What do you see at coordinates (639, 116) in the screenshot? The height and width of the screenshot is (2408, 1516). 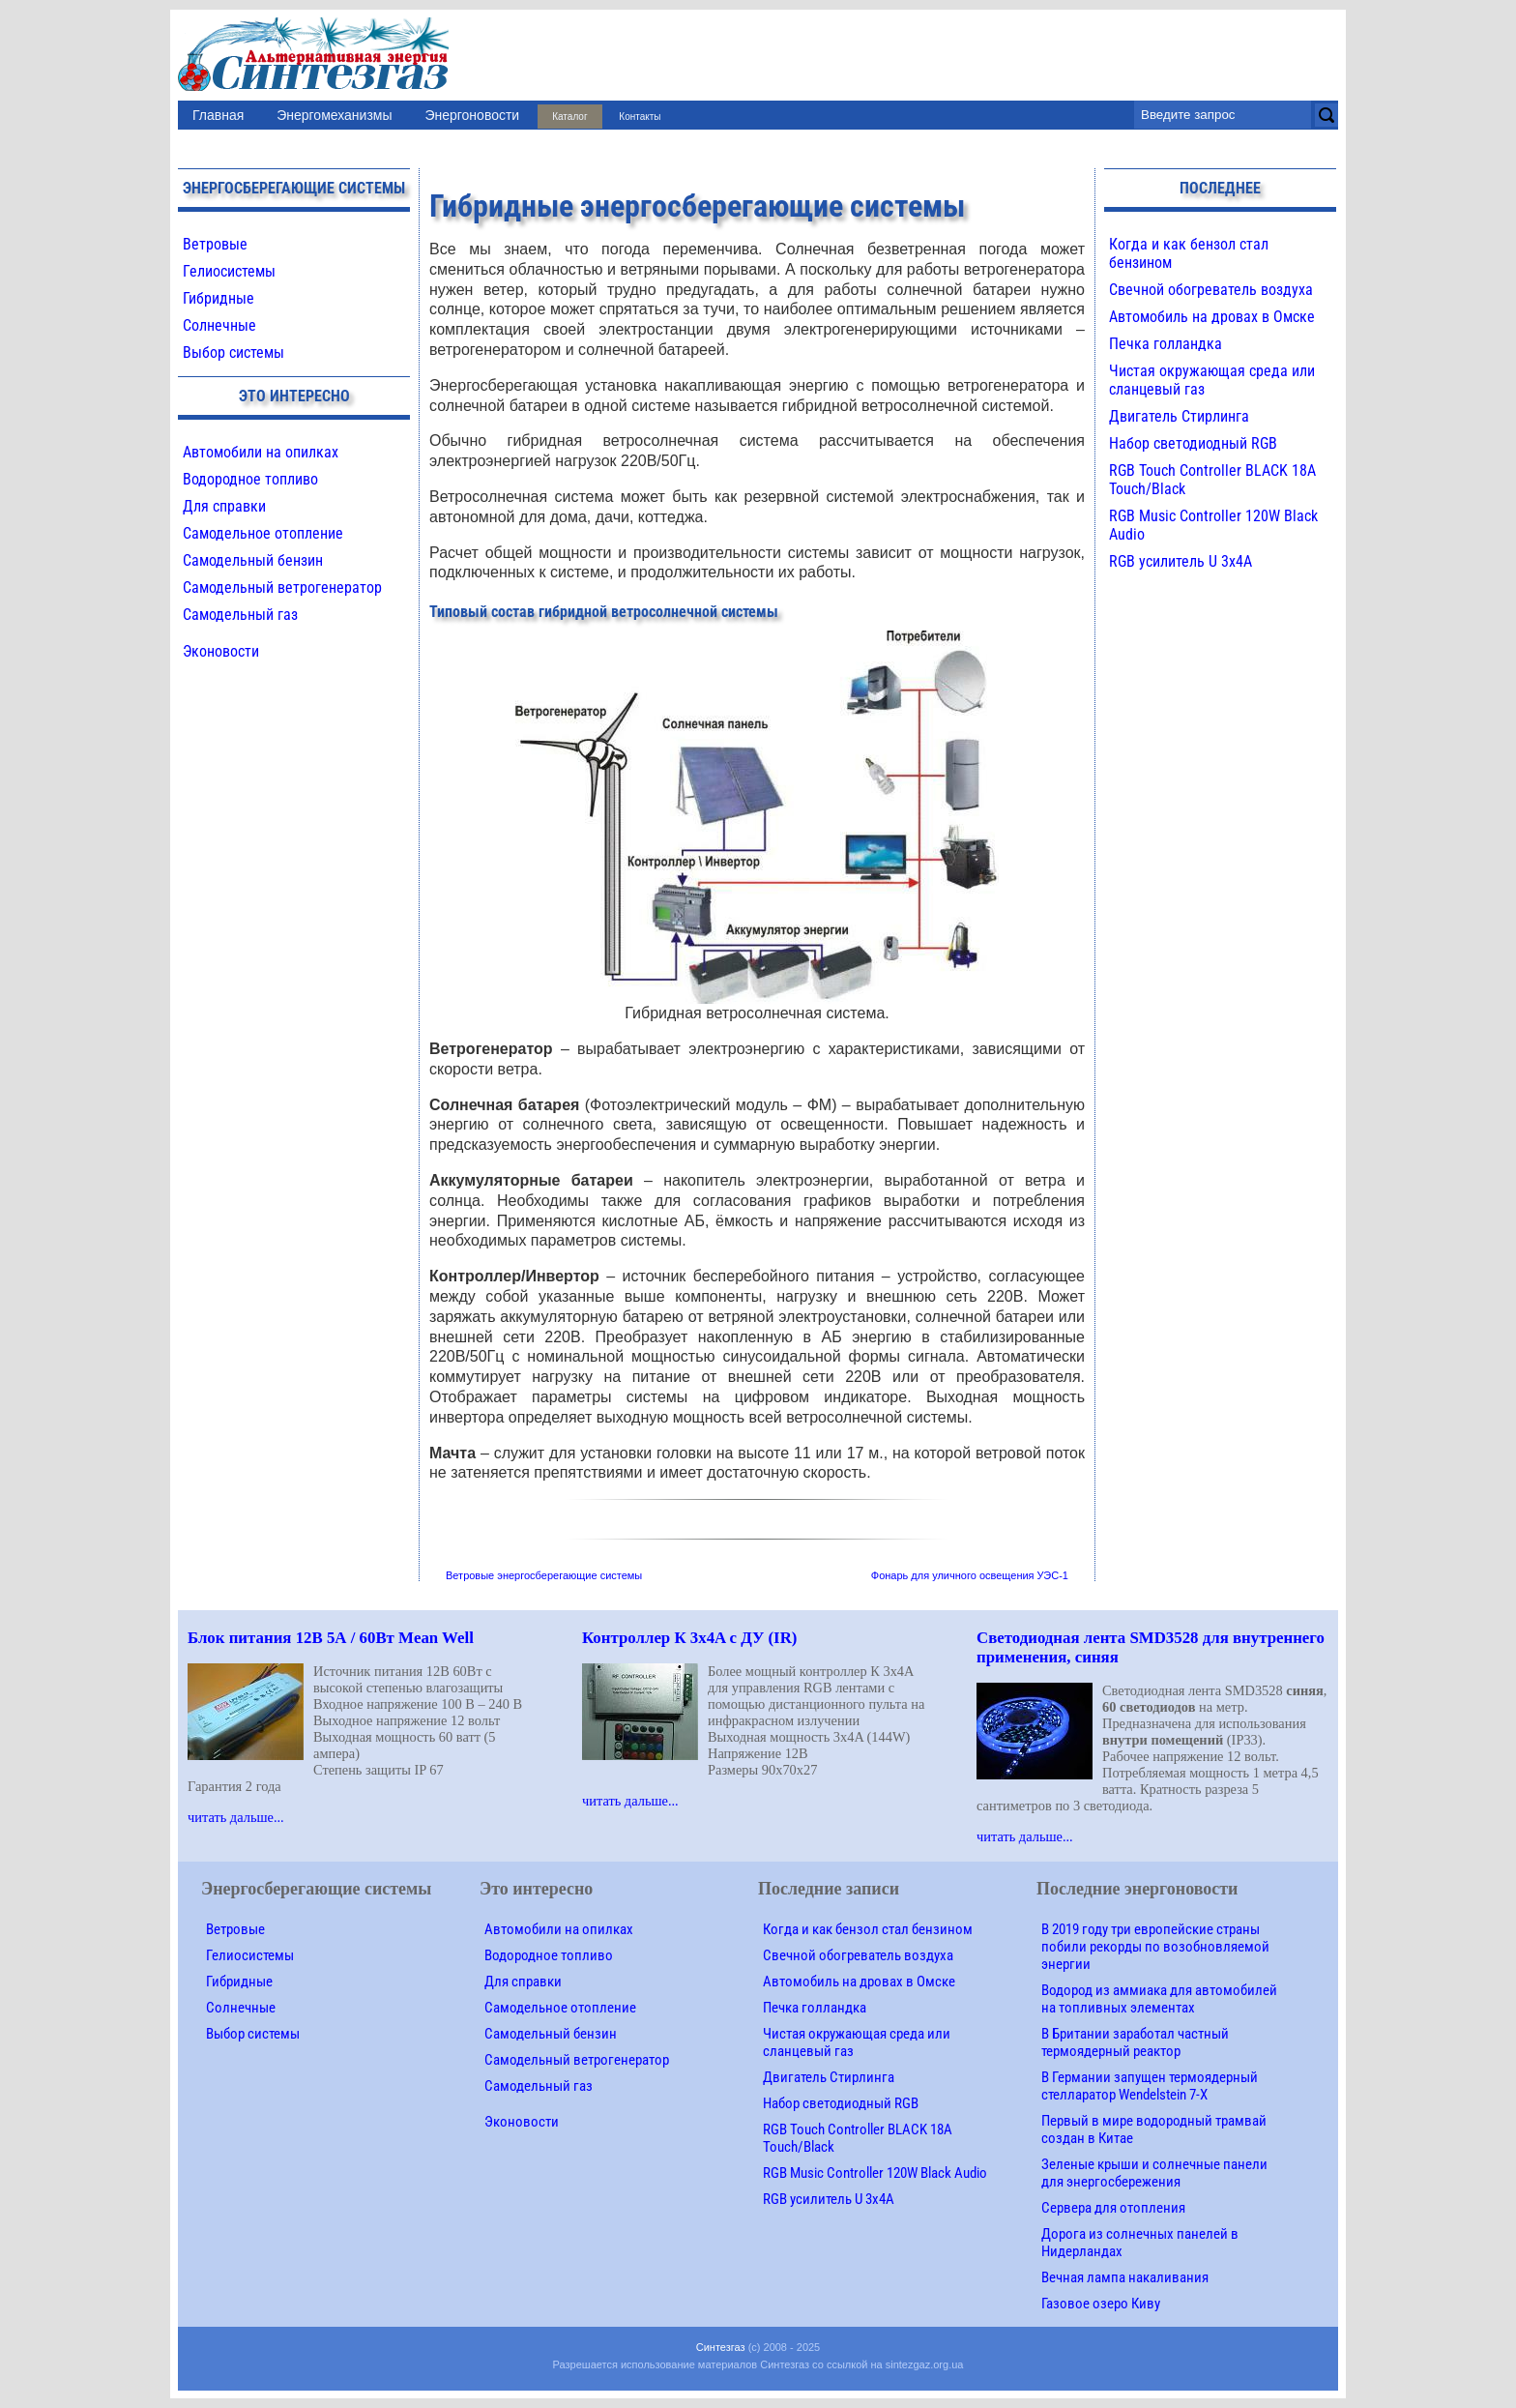 I see `Контакты` at bounding box center [639, 116].